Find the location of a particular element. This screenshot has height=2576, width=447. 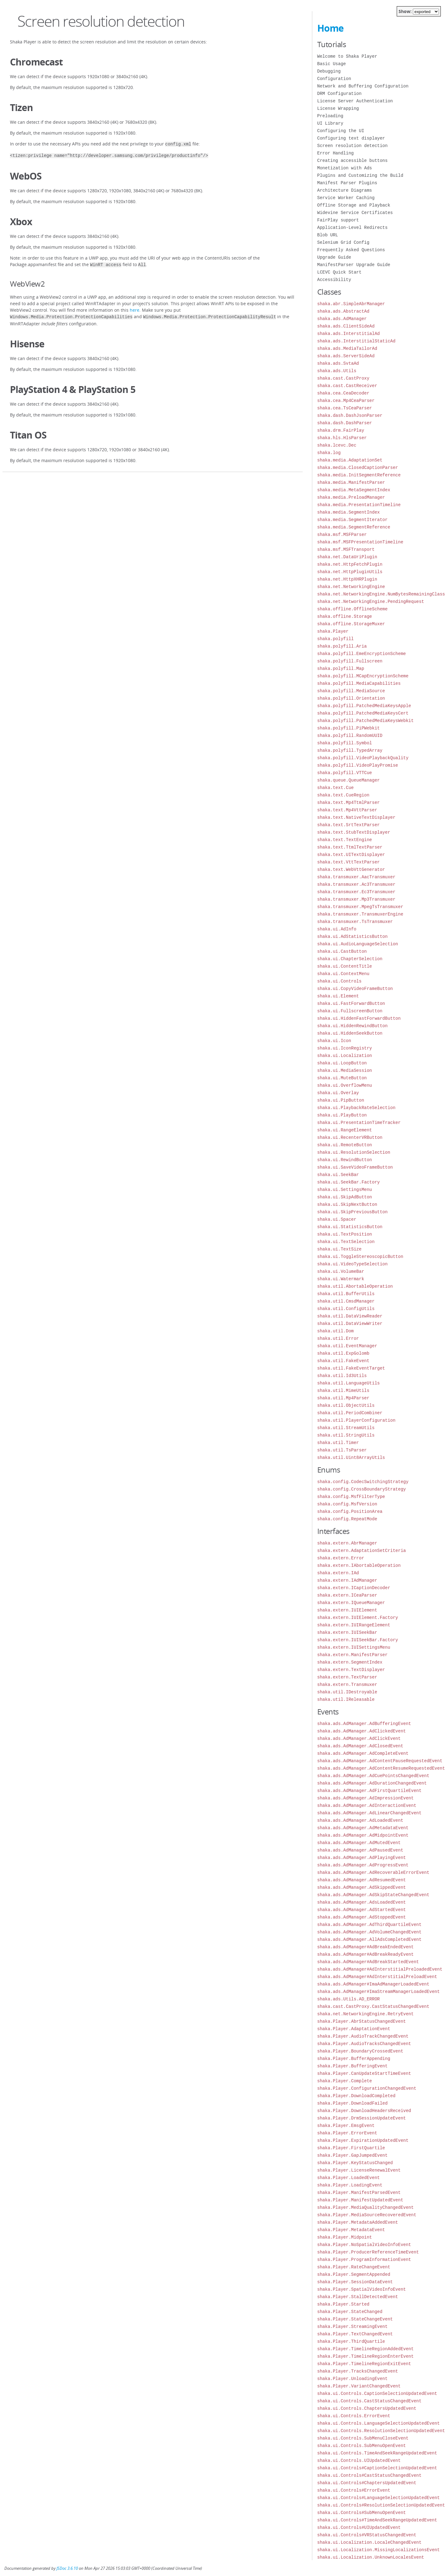

shaka.ui.Localization.MissingLocalizationsEvent is located at coordinates (378, 2550).